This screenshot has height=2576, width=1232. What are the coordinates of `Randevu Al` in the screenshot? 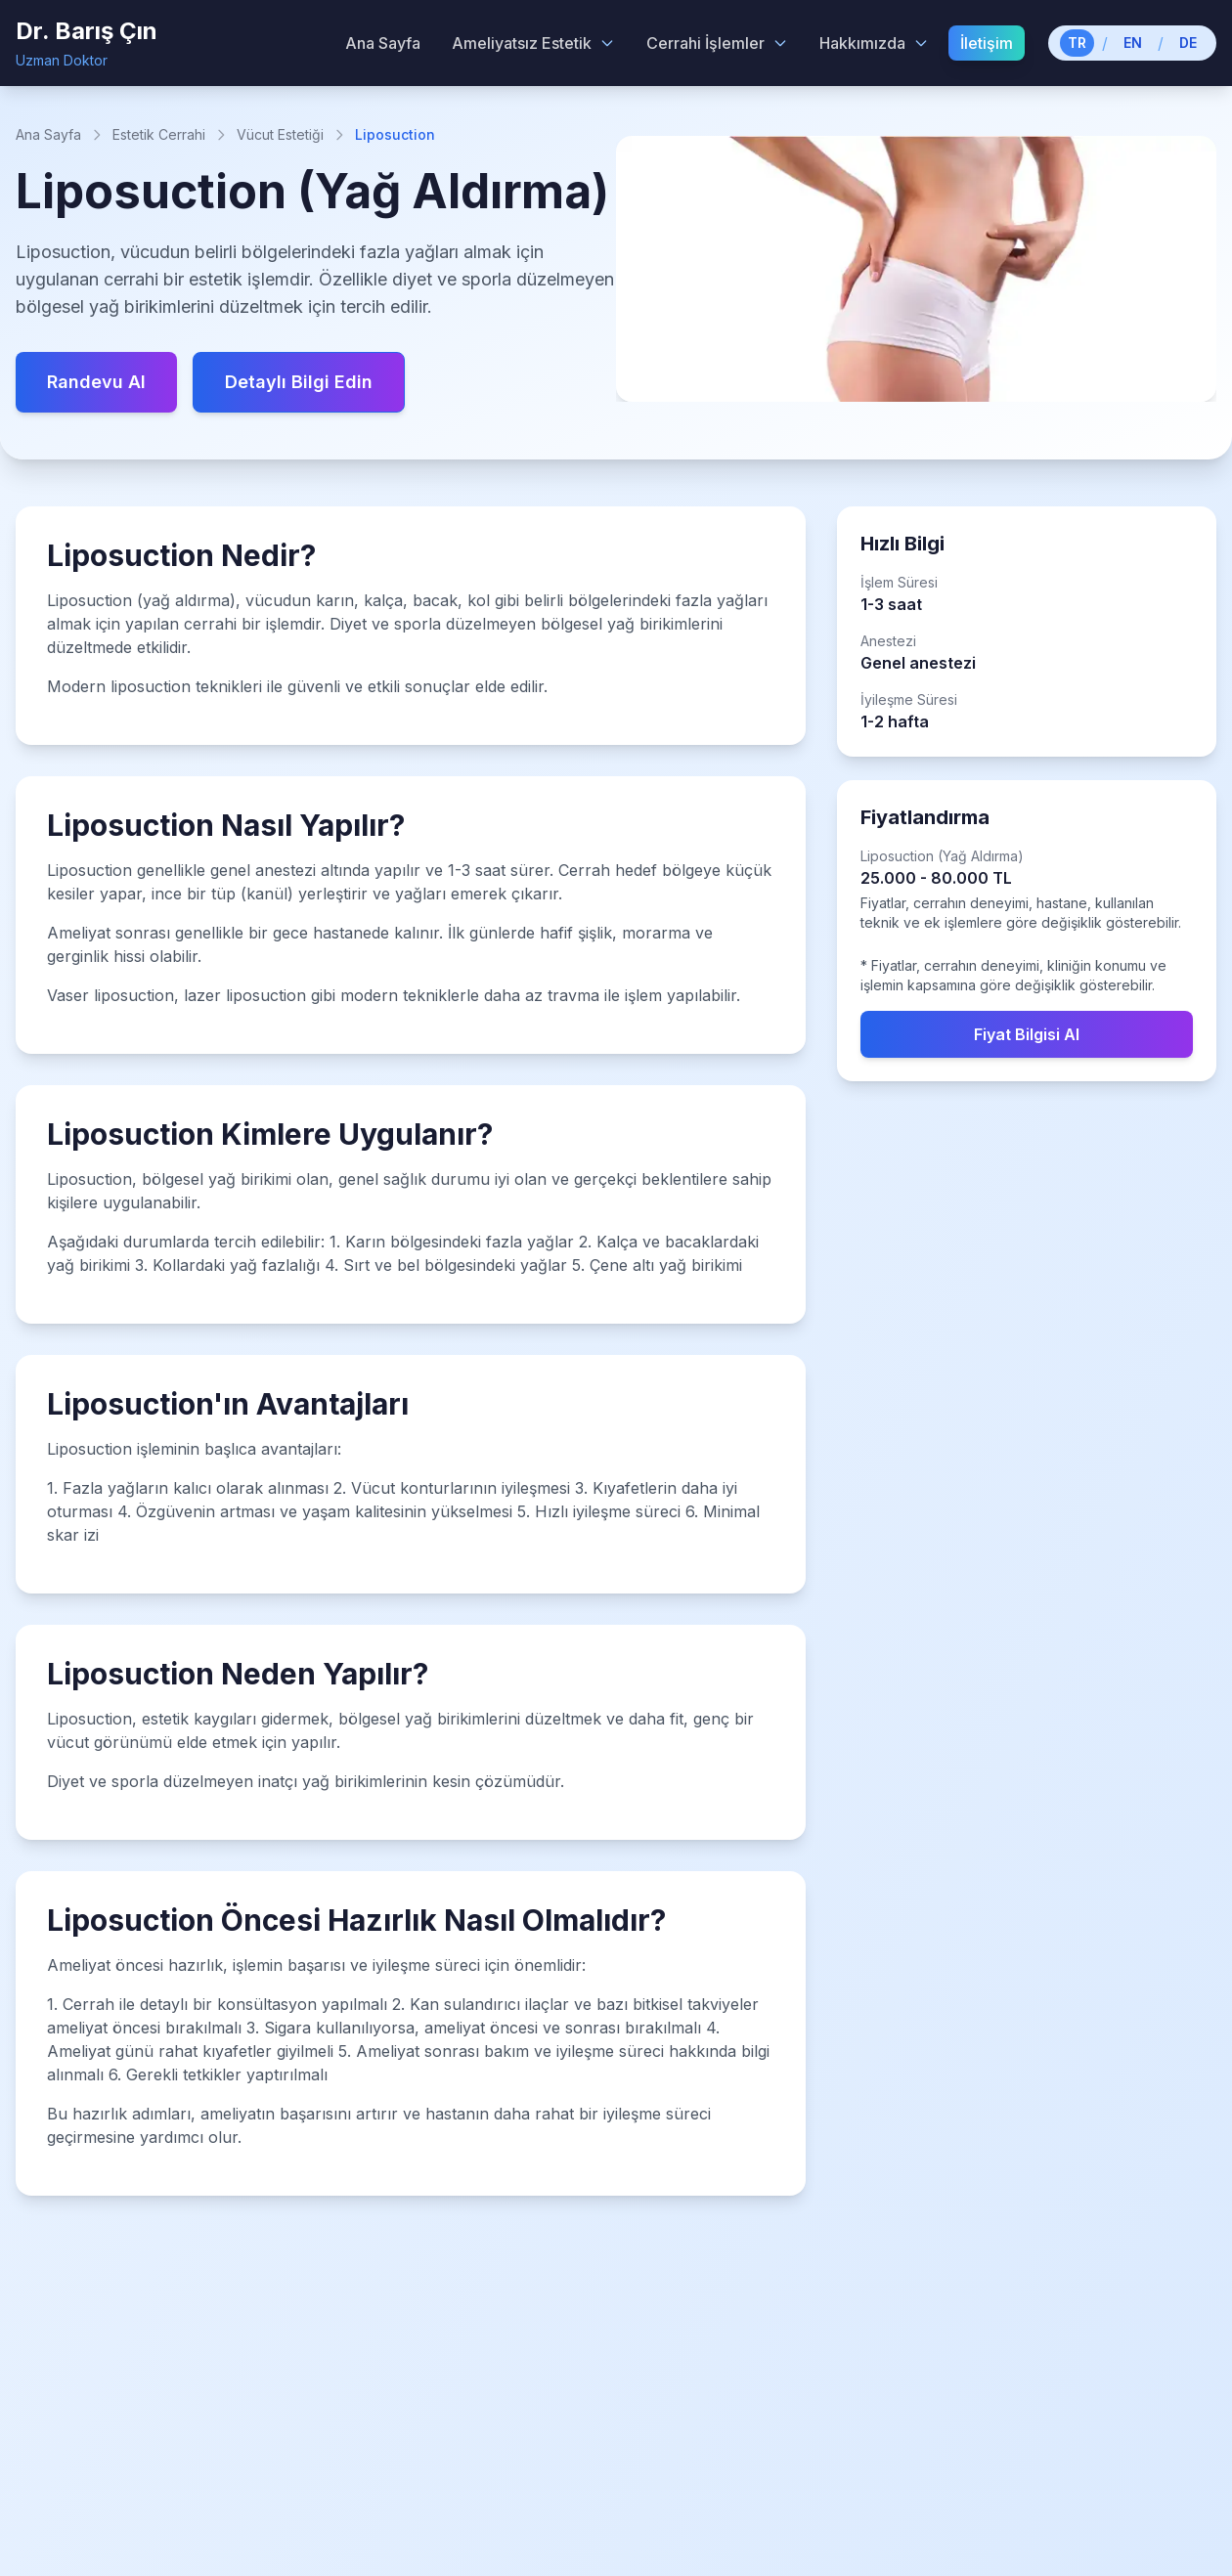 It's located at (96, 381).